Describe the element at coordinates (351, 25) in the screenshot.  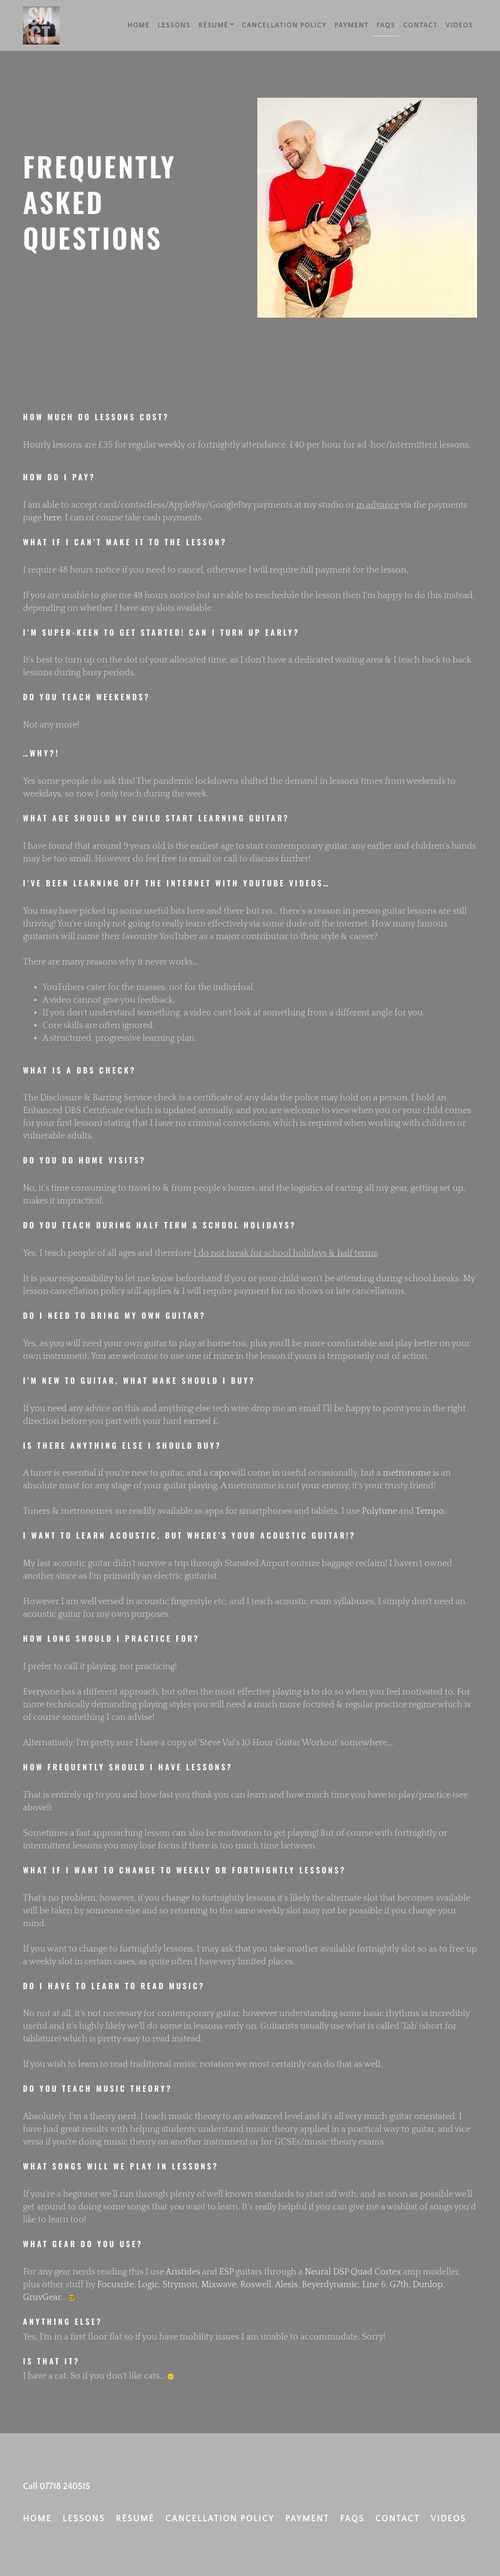
I see `Payment` at that location.